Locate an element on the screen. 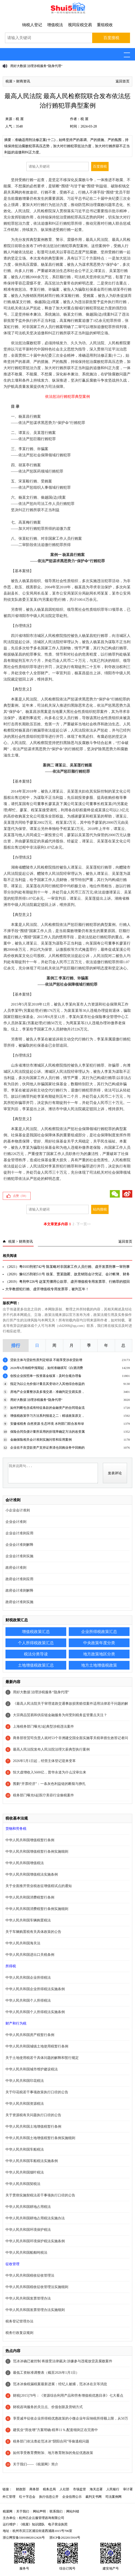  范冰冰确已被控制 将接受法律裁决:涉嫌参与违规放贷及腐败案件 is located at coordinates (62, 2361).